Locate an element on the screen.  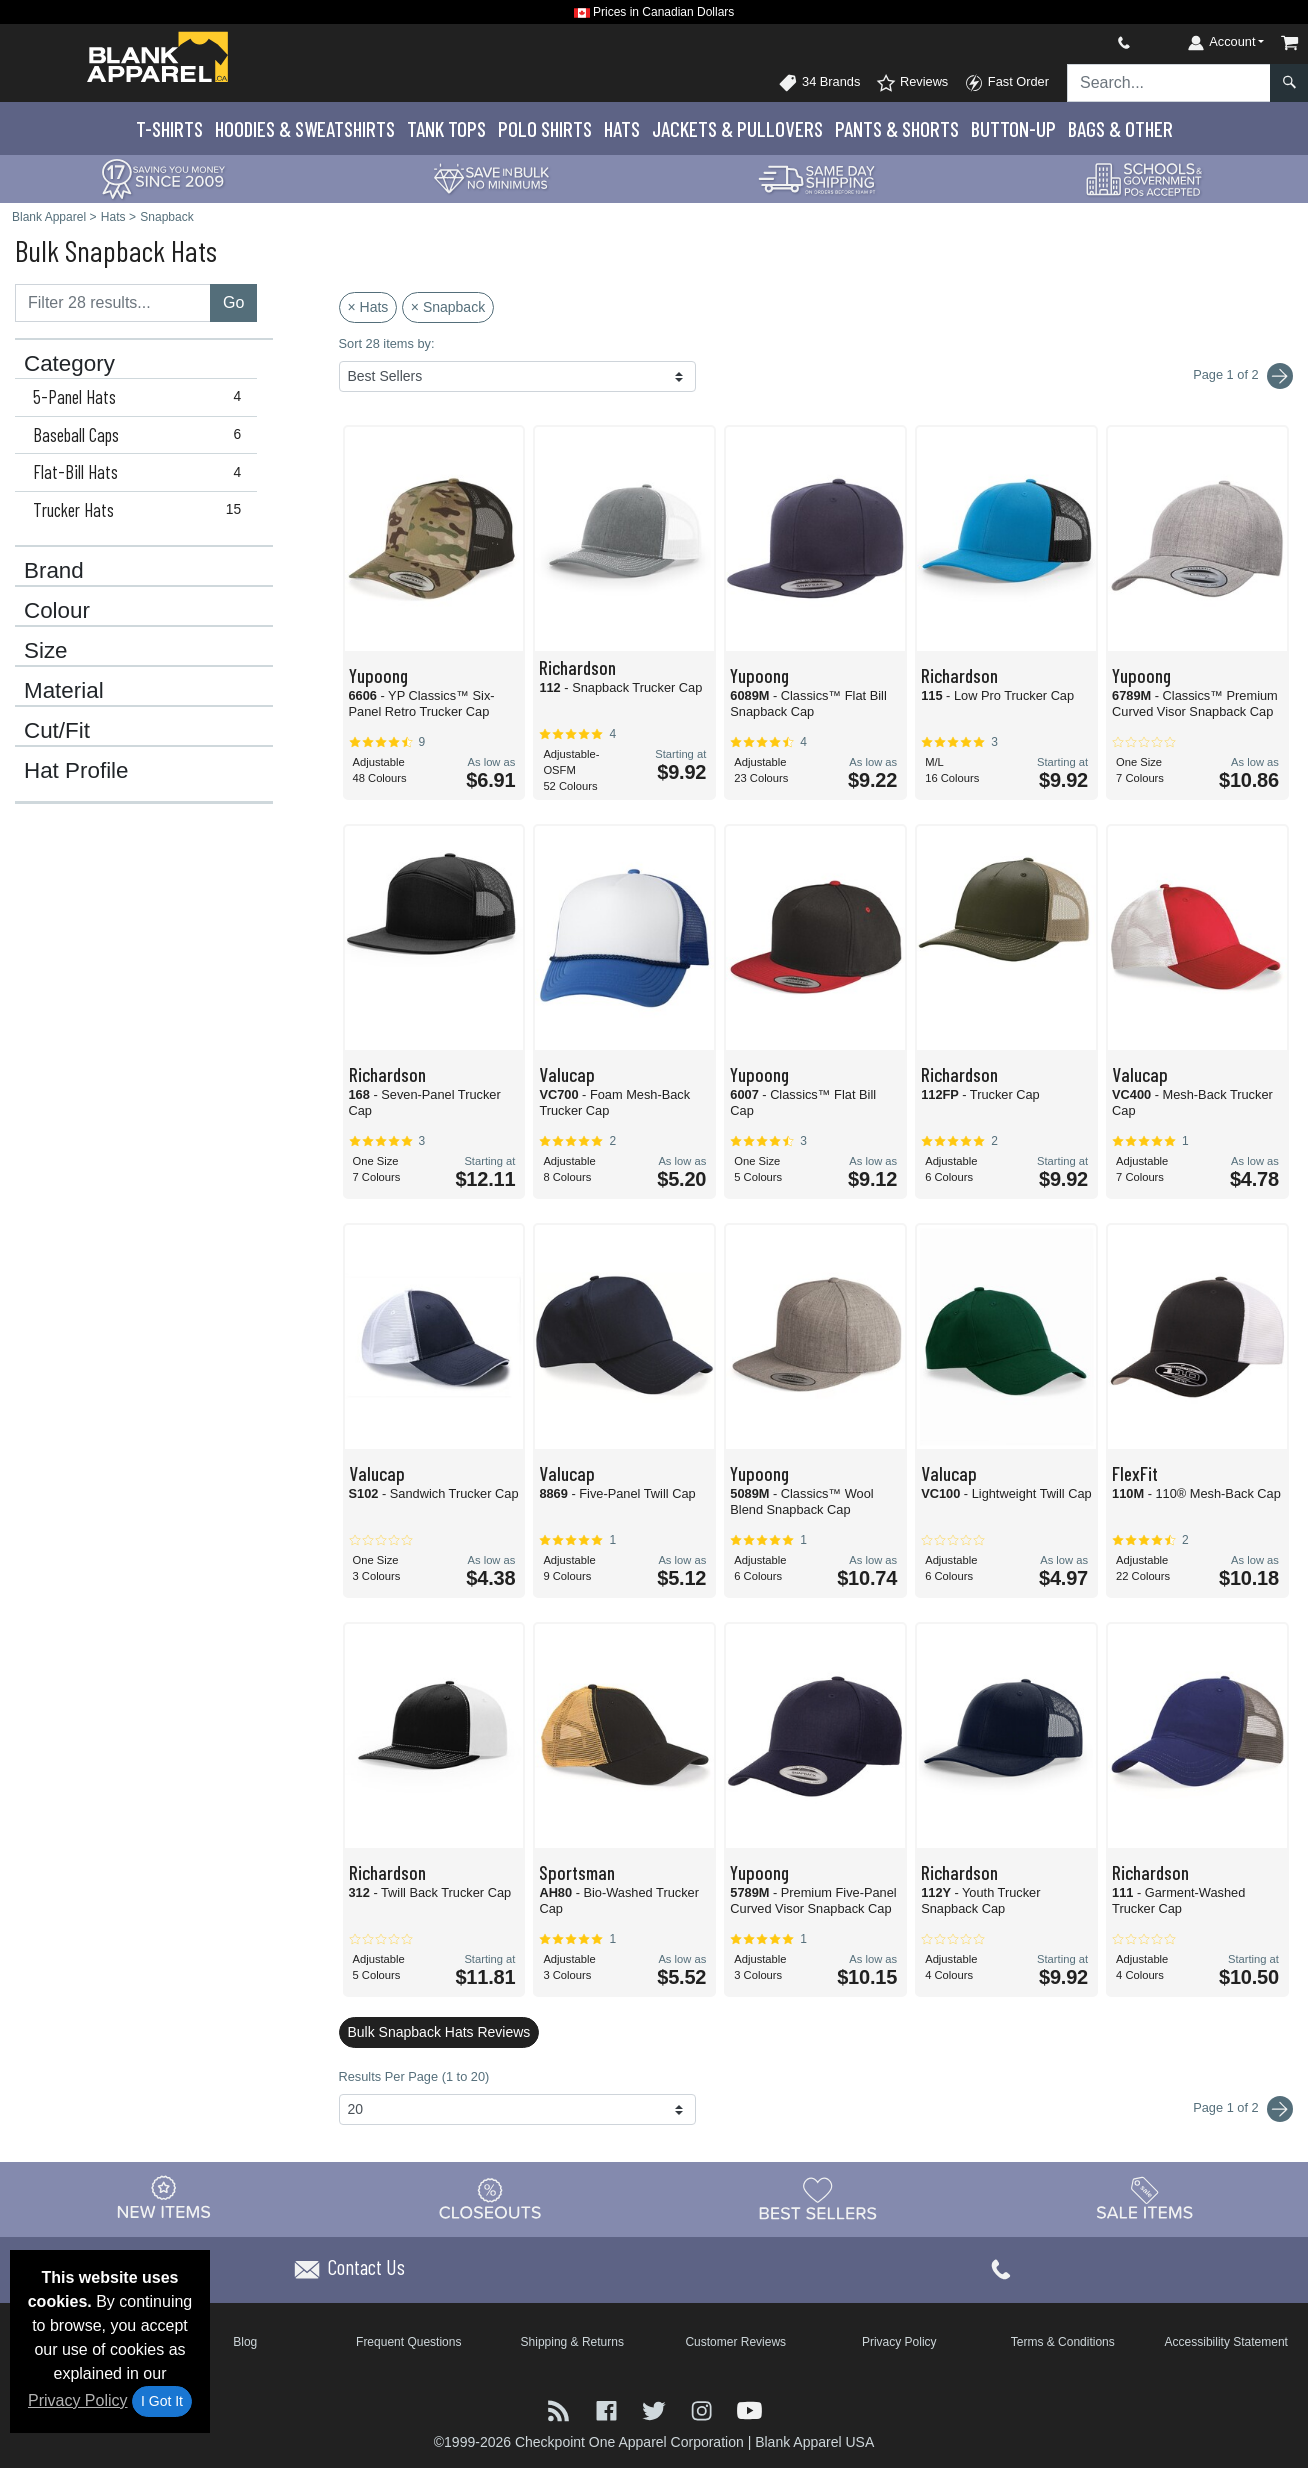
Tank Tops is located at coordinates (446, 128).